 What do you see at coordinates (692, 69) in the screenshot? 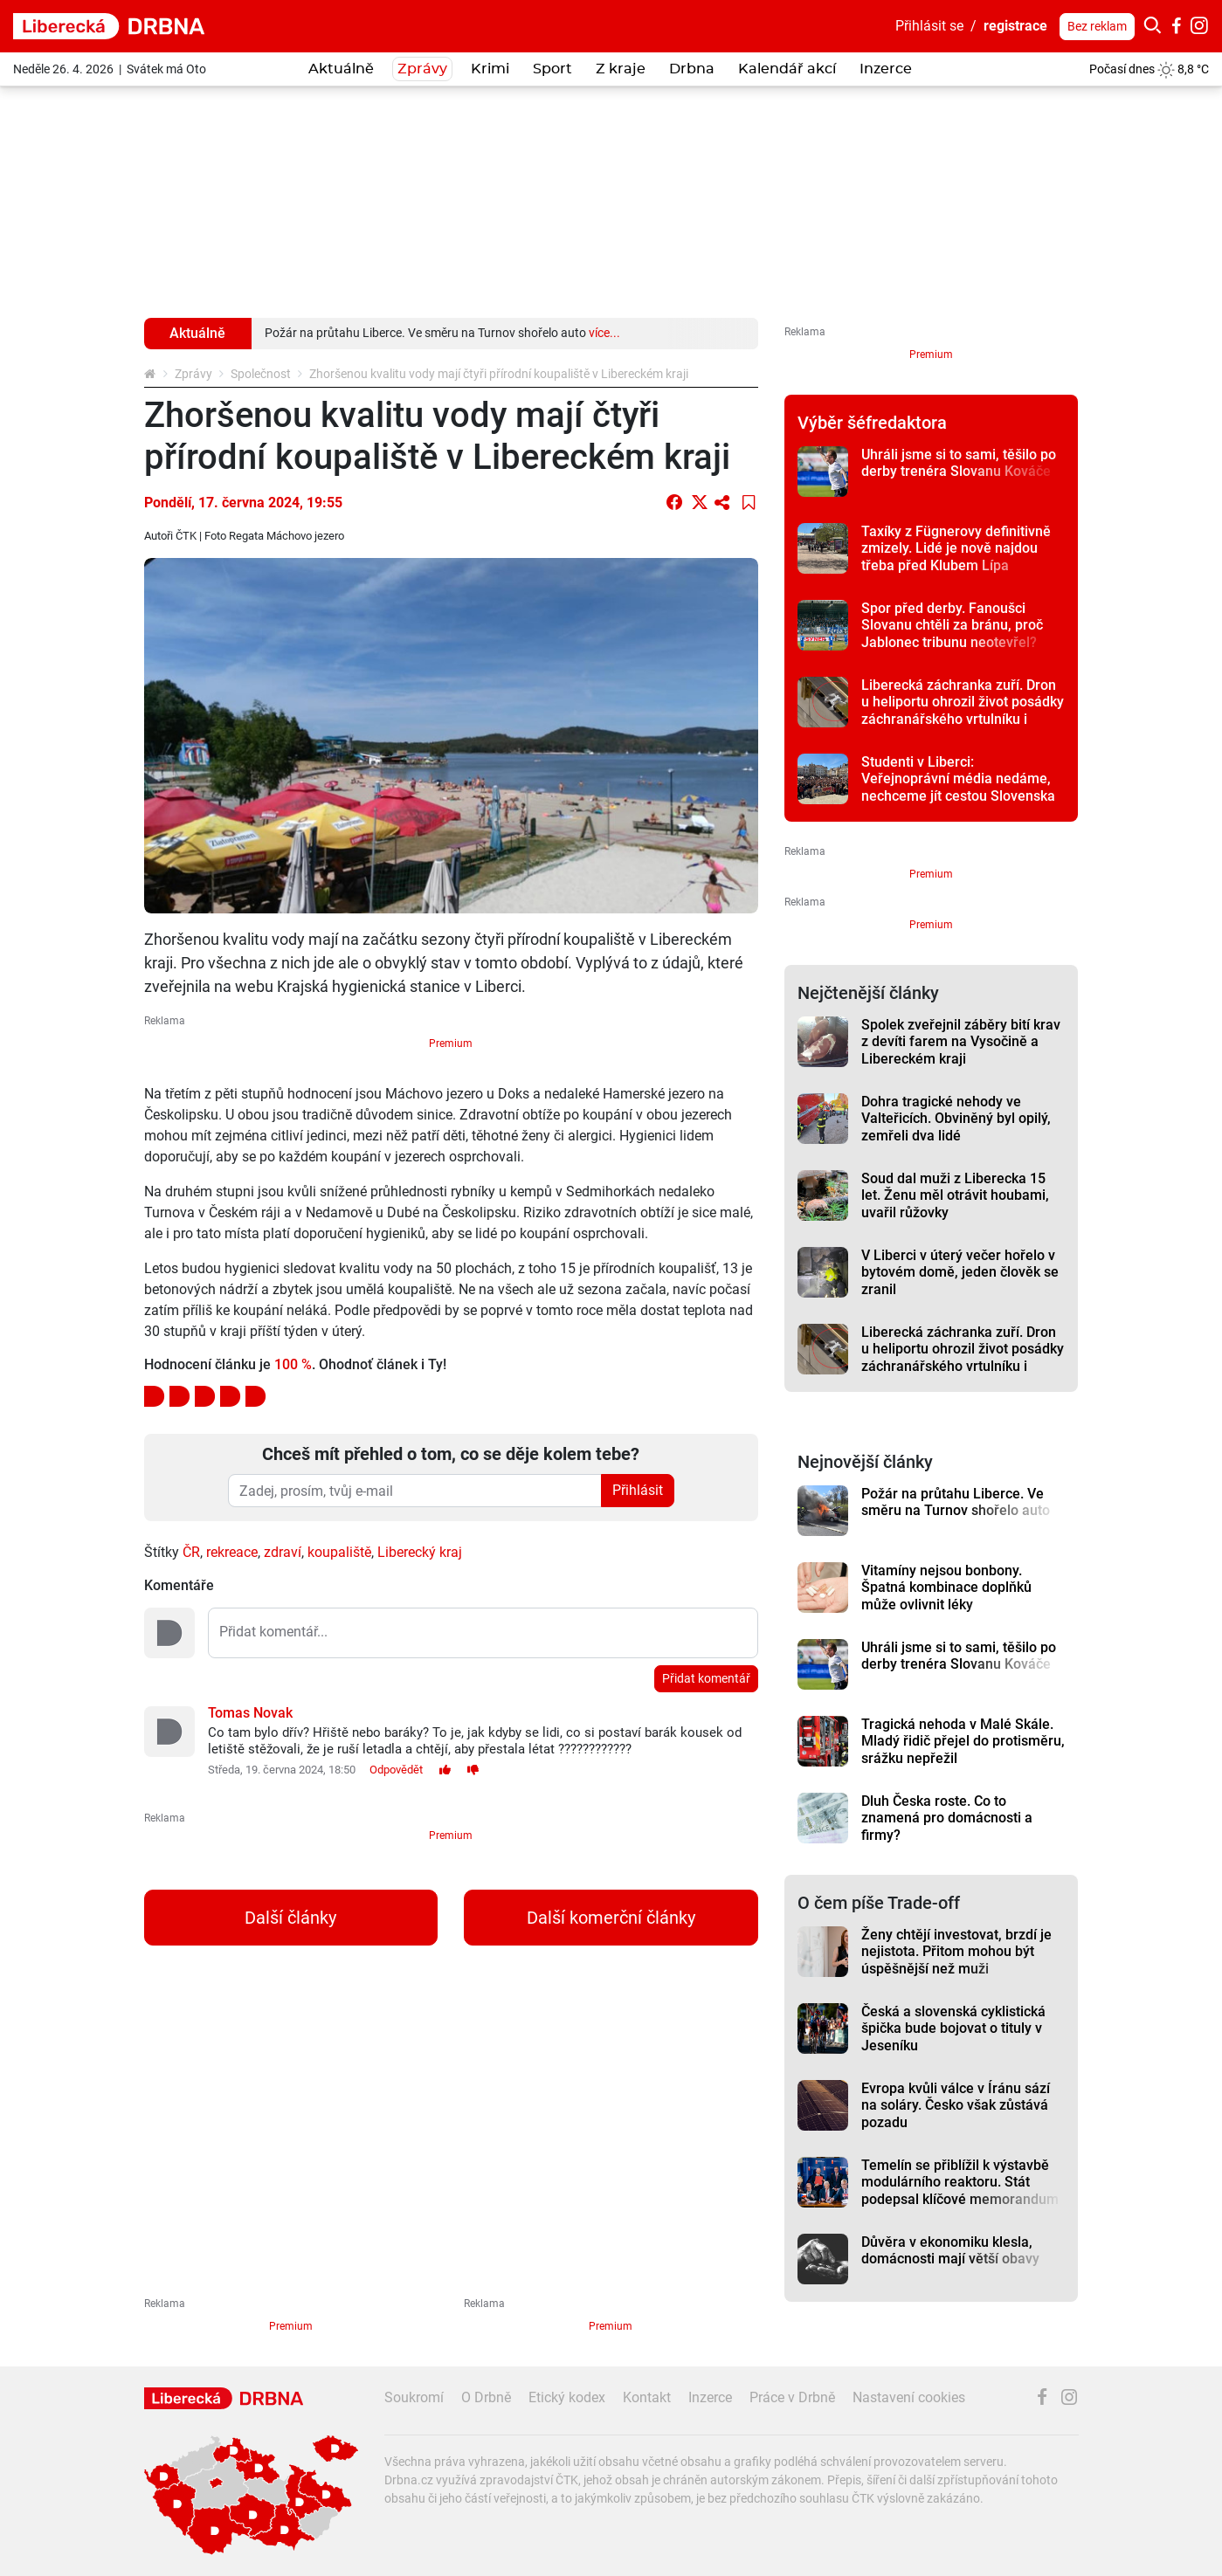
I see `Drbna [button]` at bounding box center [692, 69].